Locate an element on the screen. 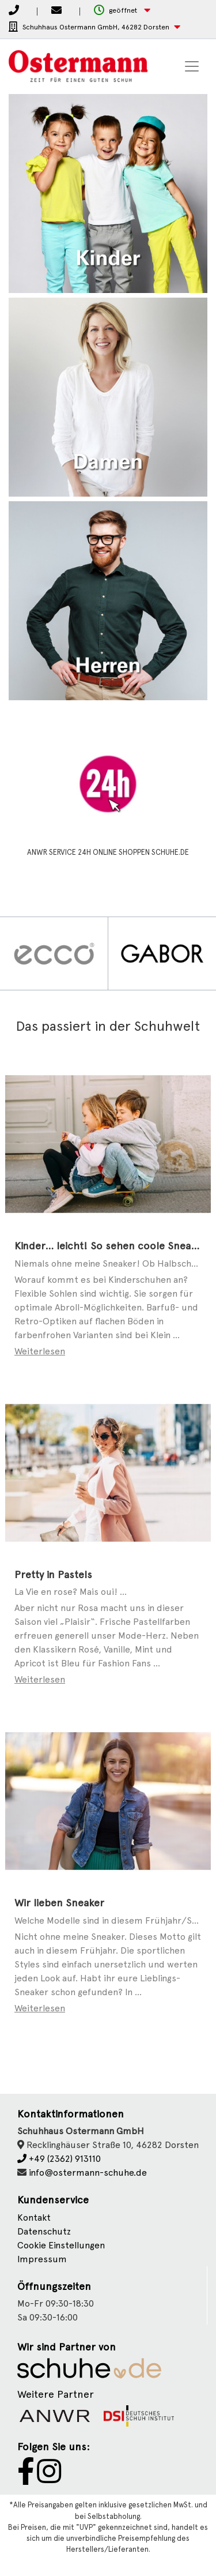  Cookie Einstellungen [button] is located at coordinates (61, 2245).